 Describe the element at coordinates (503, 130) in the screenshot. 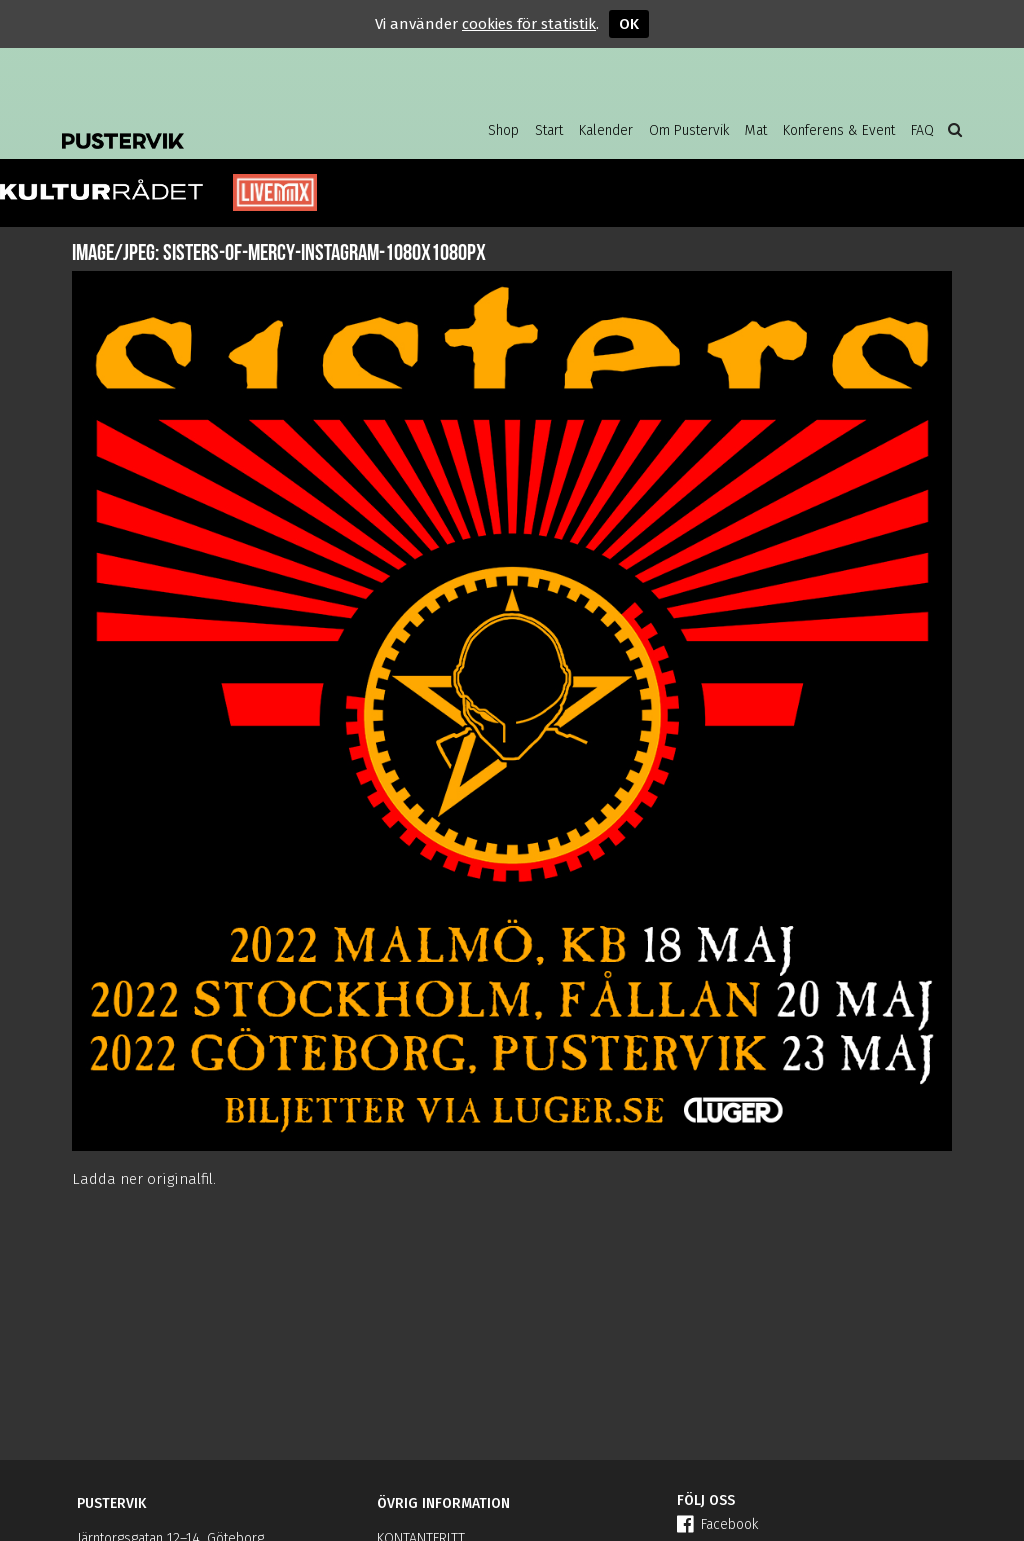

I see `Shop` at that location.